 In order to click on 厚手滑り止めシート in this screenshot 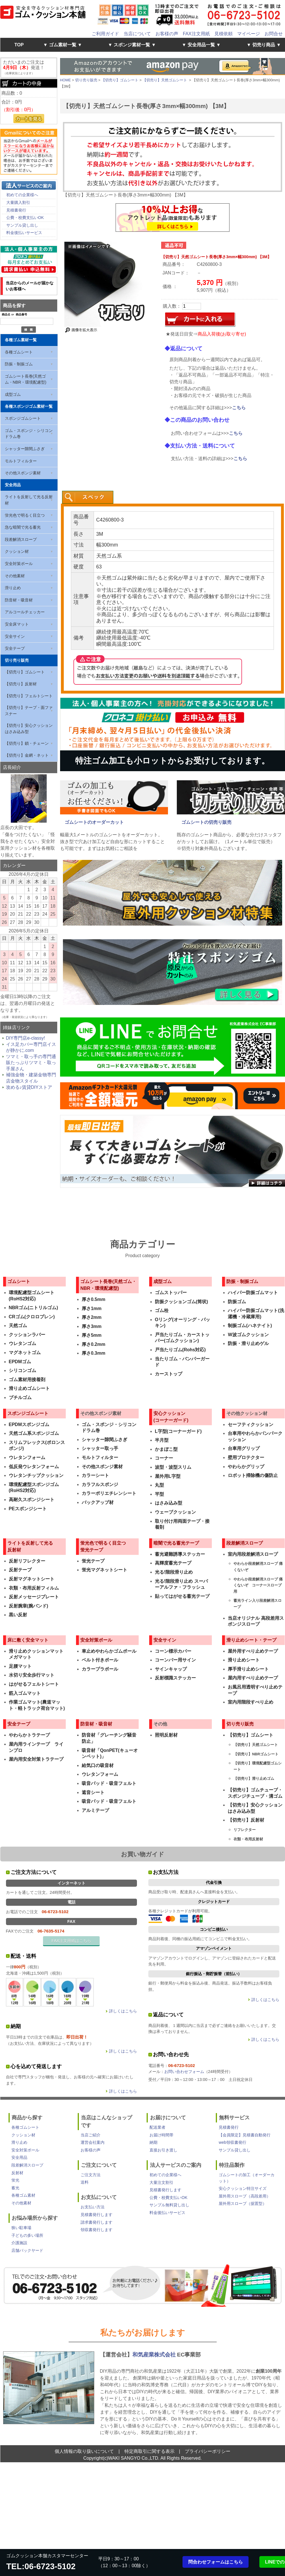, I will do `click(248, 1669)`.